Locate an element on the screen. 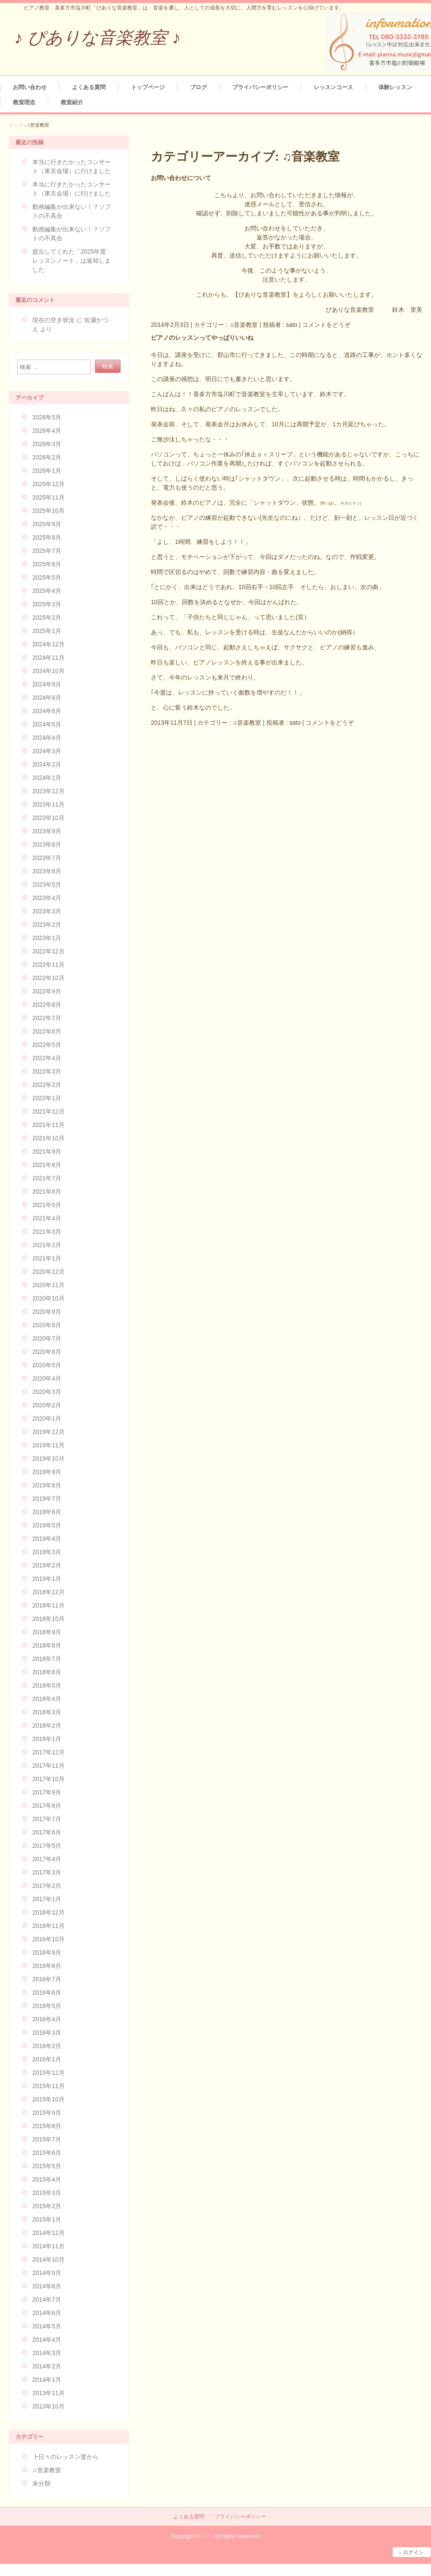 This screenshot has width=431, height=2576. 2021年6月 is located at coordinates (46, 1191).